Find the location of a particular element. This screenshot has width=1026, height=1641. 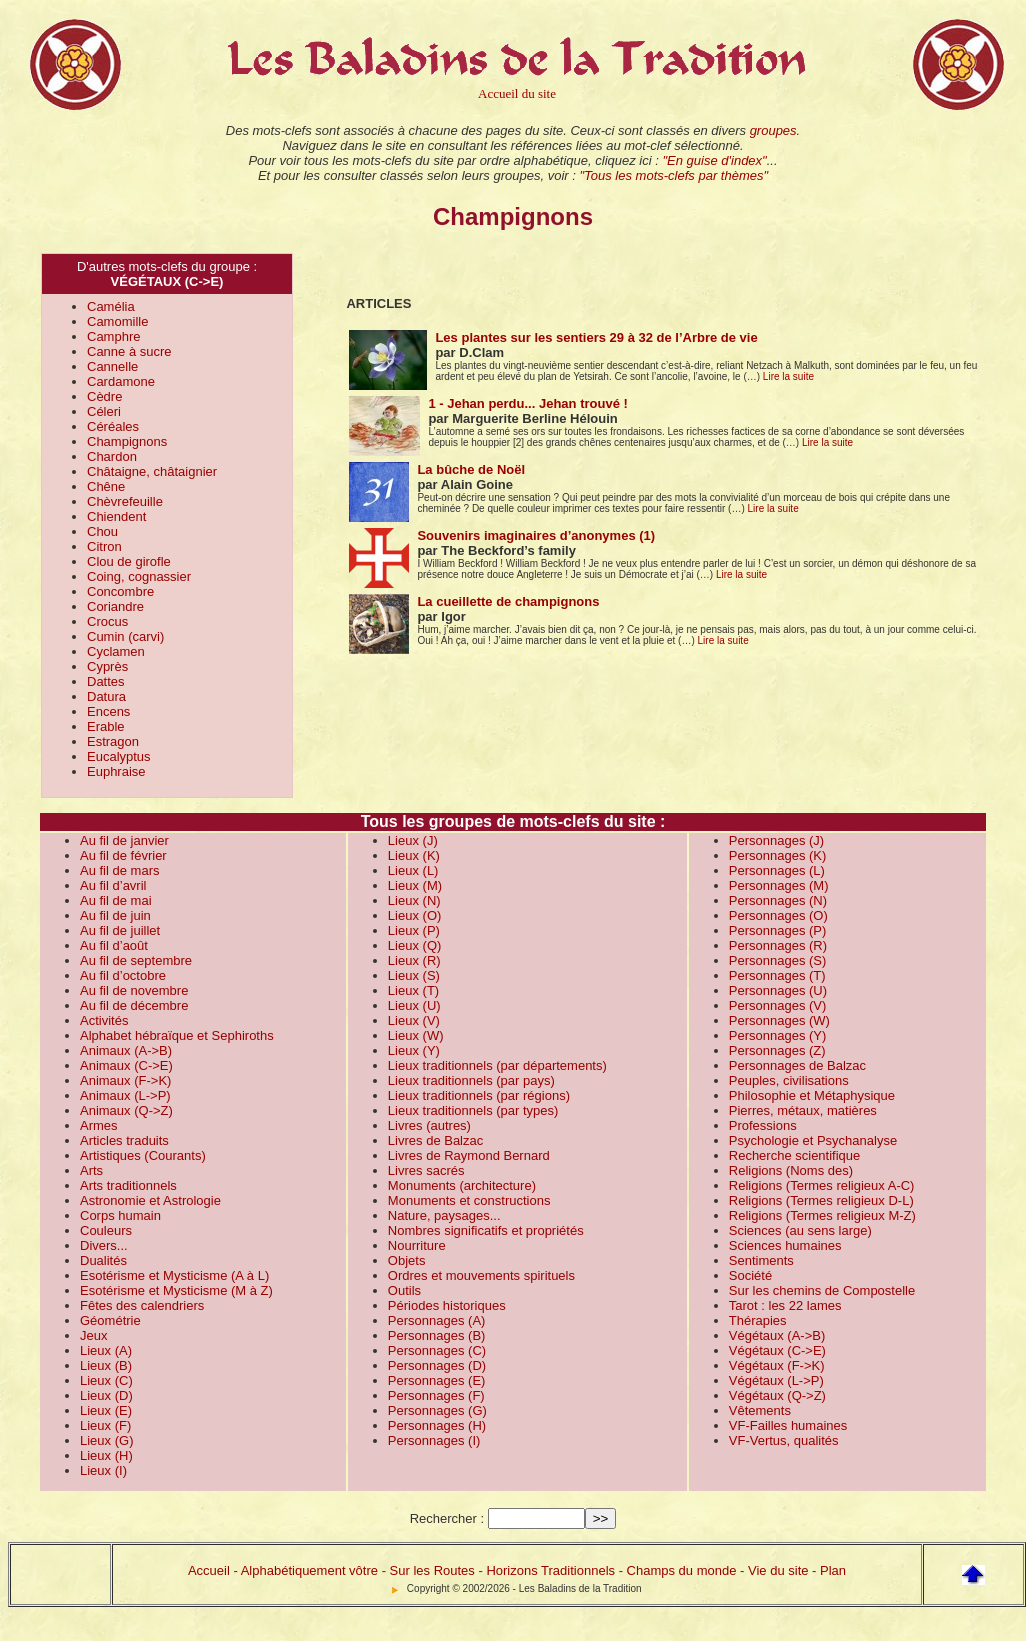

Personnages (P) is located at coordinates (778, 930).